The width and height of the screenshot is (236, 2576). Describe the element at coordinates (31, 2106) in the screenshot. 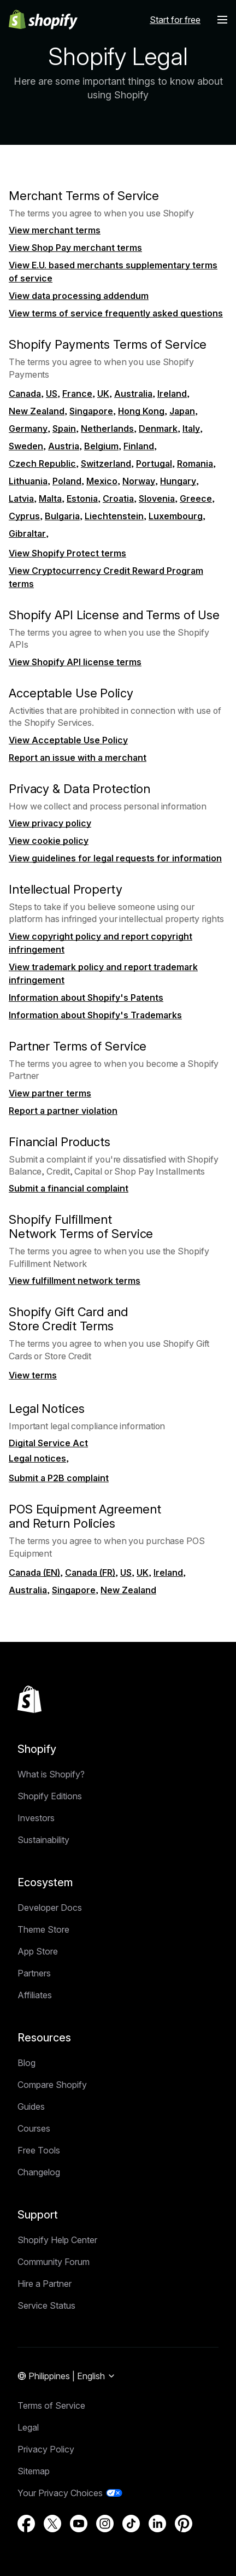

I see `Guides` at that location.